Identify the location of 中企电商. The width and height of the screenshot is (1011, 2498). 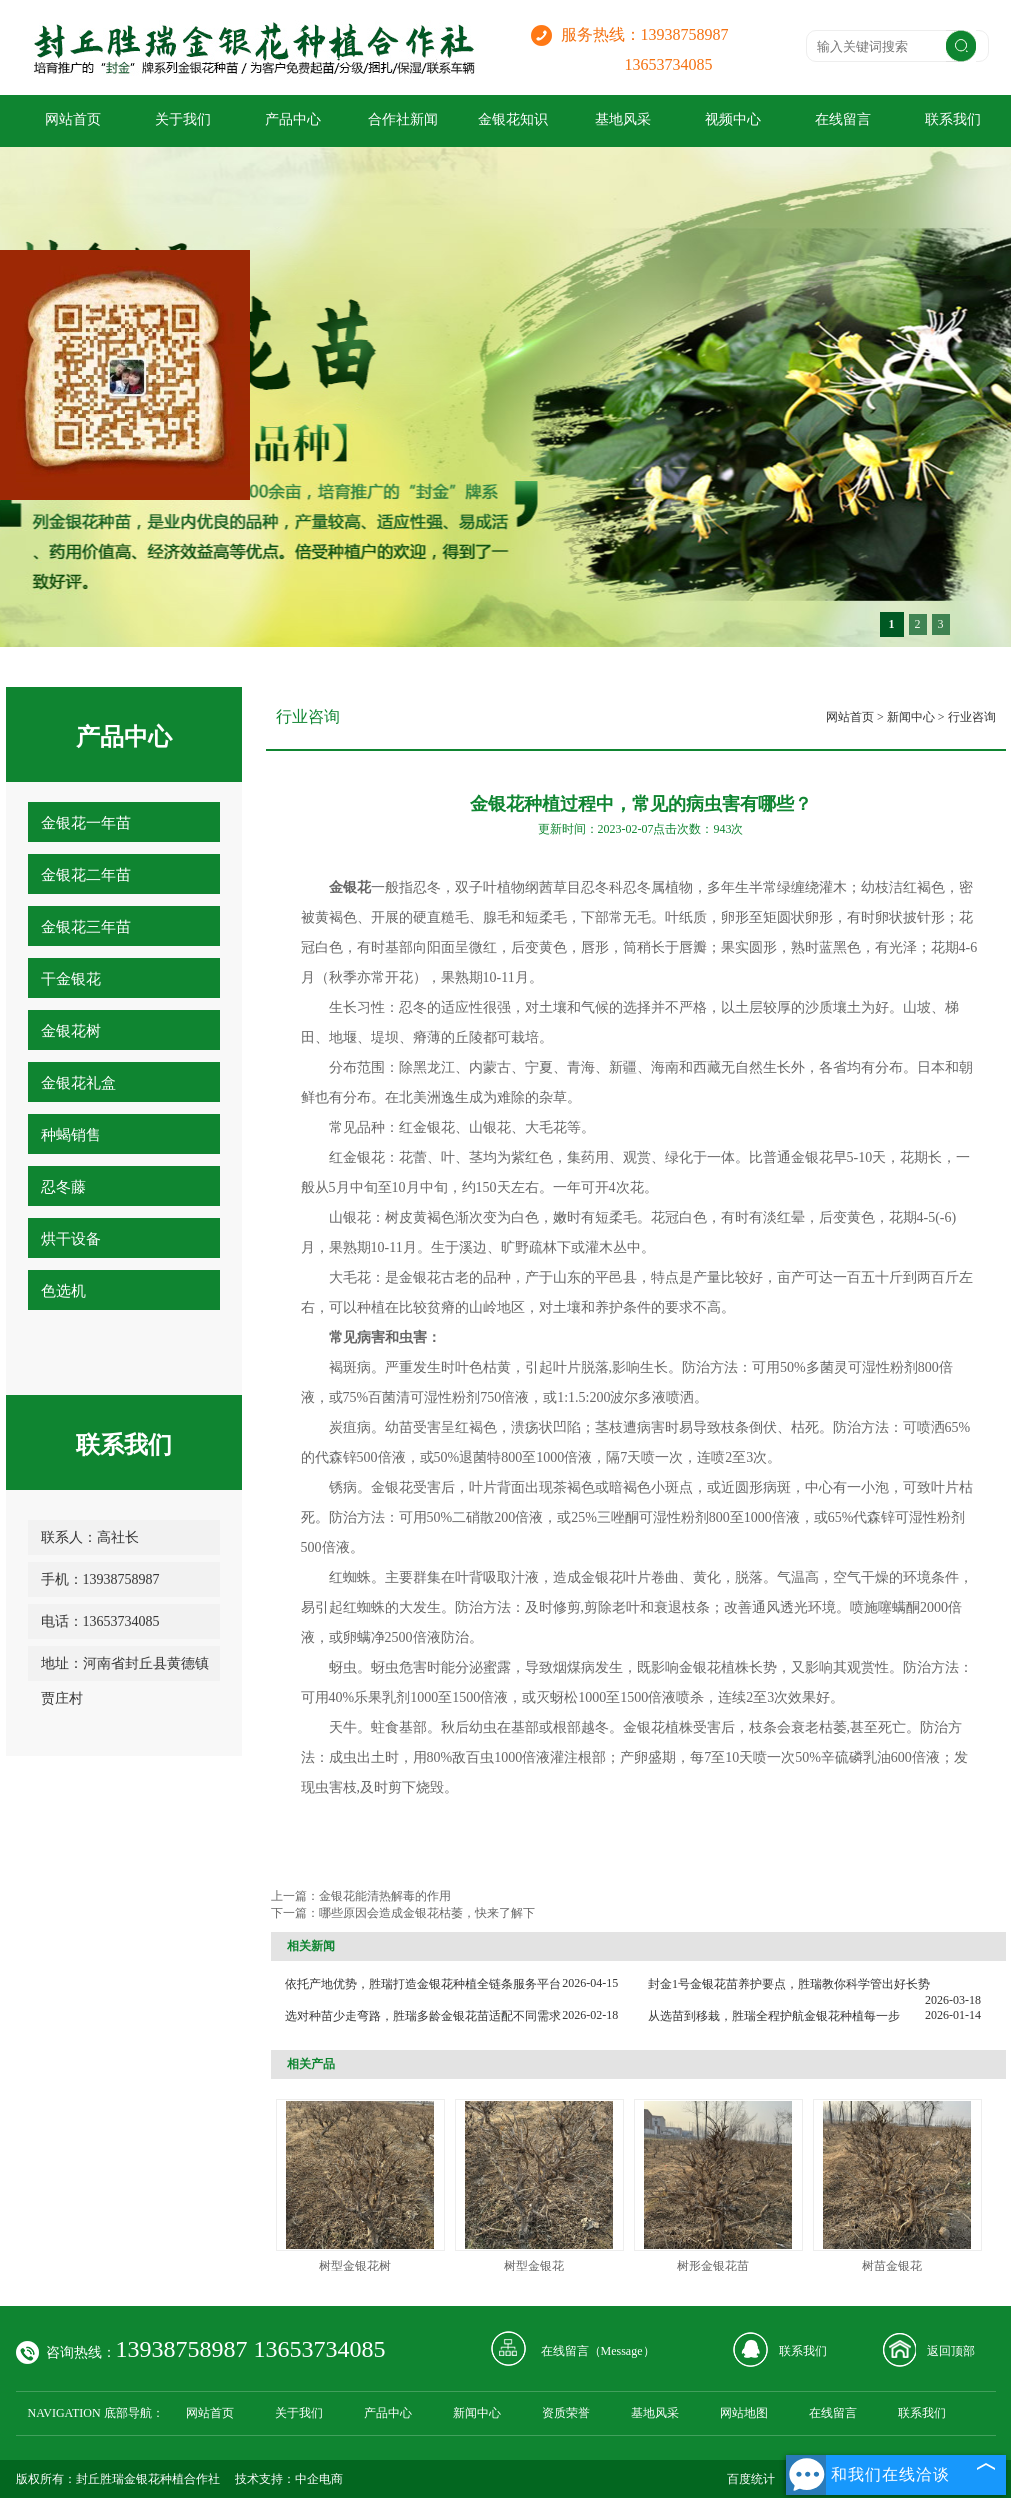
(319, 2479).